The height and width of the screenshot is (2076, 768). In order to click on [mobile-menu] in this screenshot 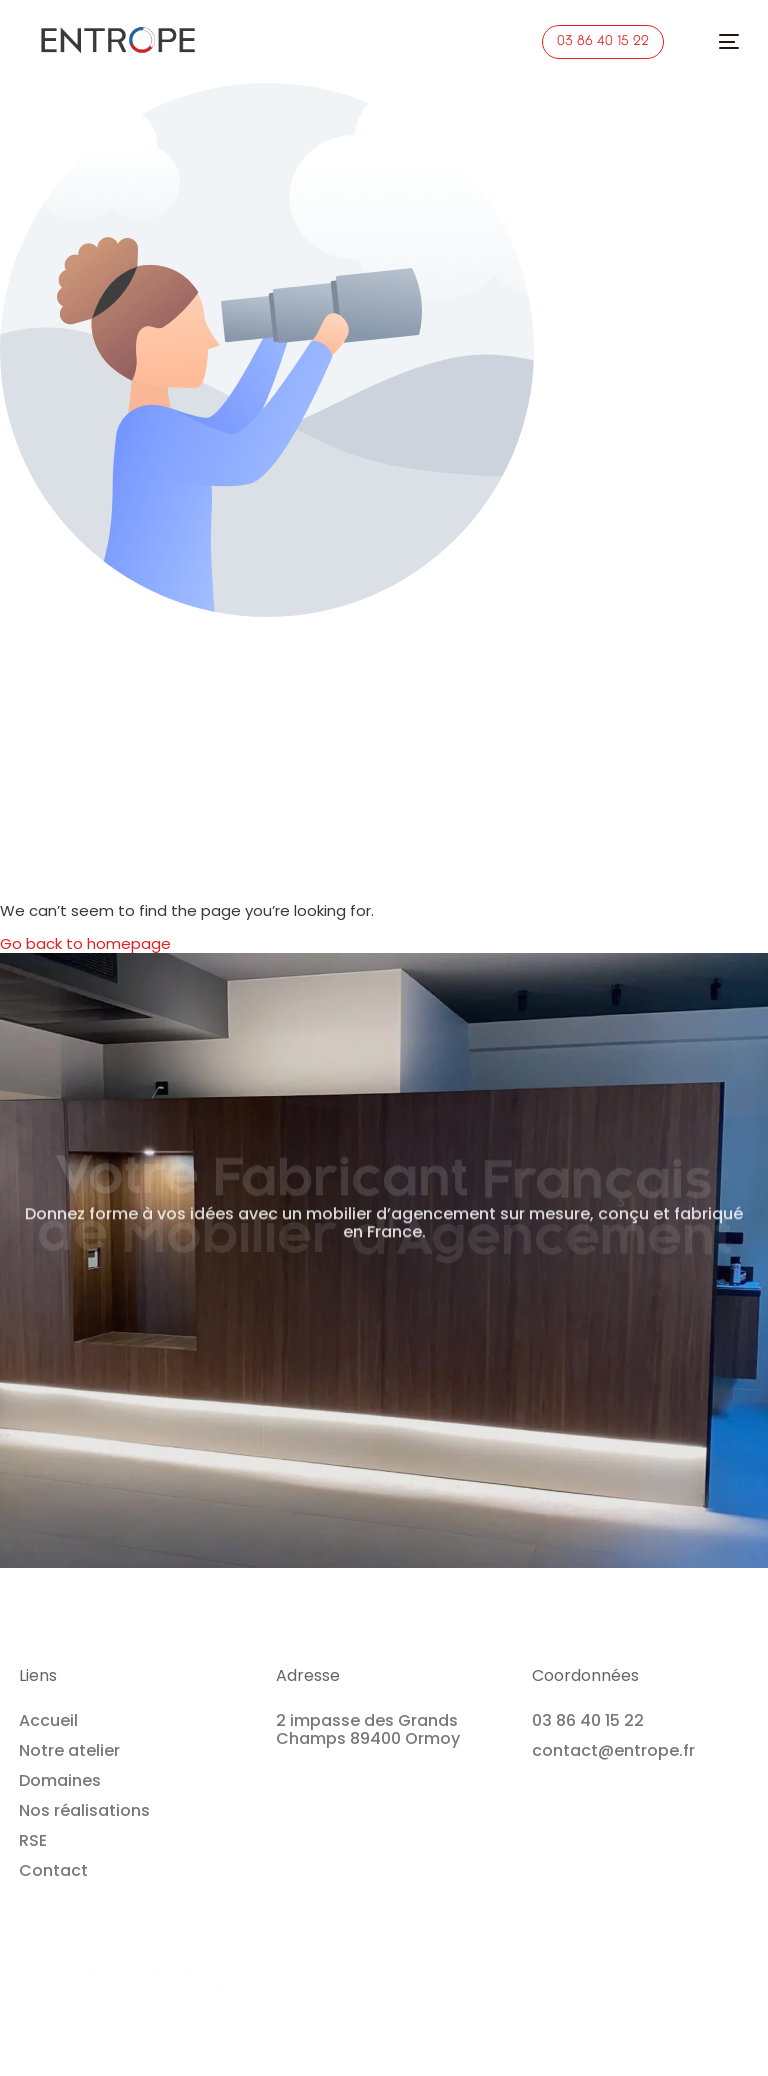, I will do `click(718, 41)`.